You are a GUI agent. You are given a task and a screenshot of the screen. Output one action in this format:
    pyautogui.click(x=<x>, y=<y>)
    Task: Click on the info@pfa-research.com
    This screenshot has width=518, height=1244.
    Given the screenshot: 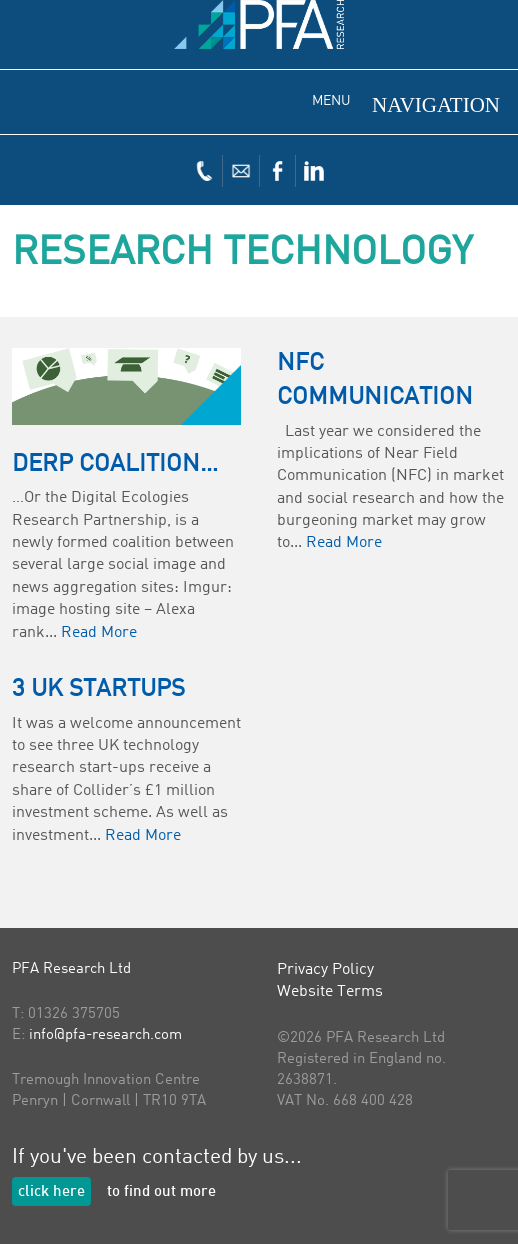 What is the action you would take?
    pyautogui.click(x=105, y=1035)
    